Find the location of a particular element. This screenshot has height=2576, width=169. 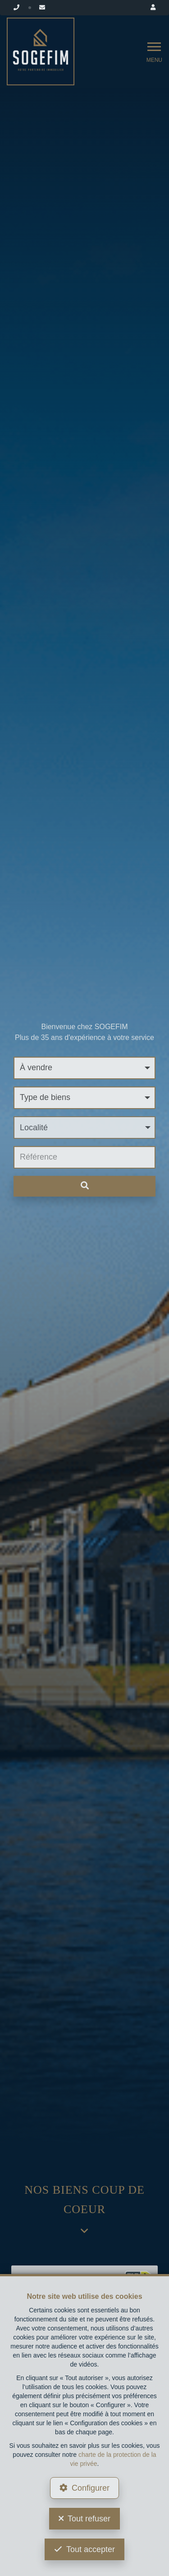

[button] is located at coordinates (84, 1127).